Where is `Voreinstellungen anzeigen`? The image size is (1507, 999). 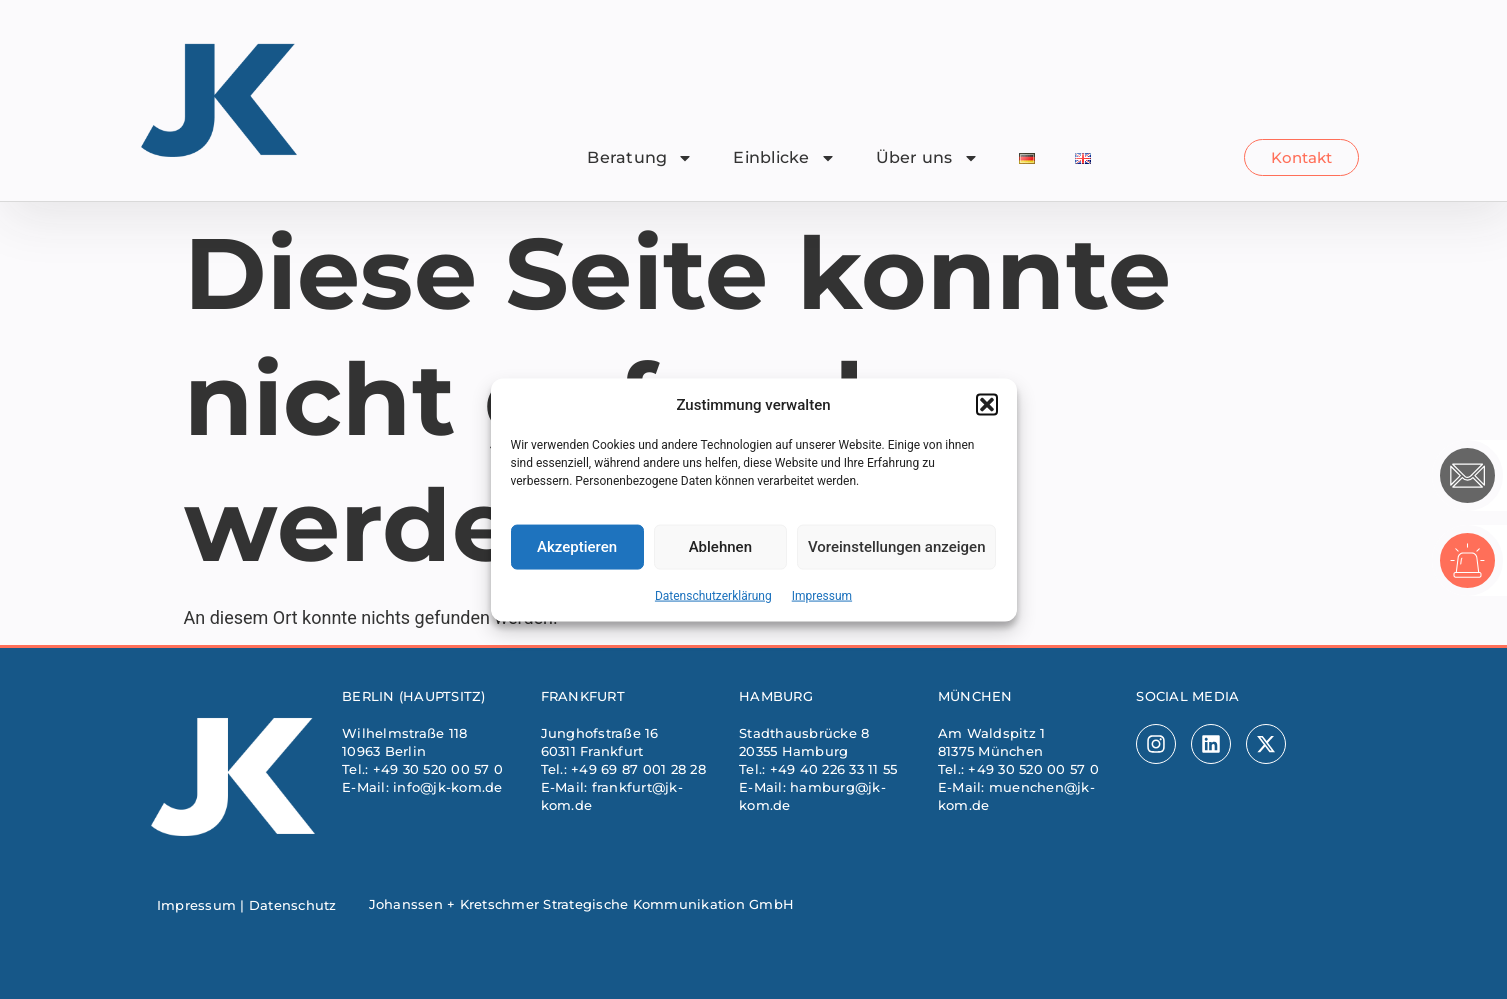 Voreinstellungen anzeigen is located at coordinates (897, 553).